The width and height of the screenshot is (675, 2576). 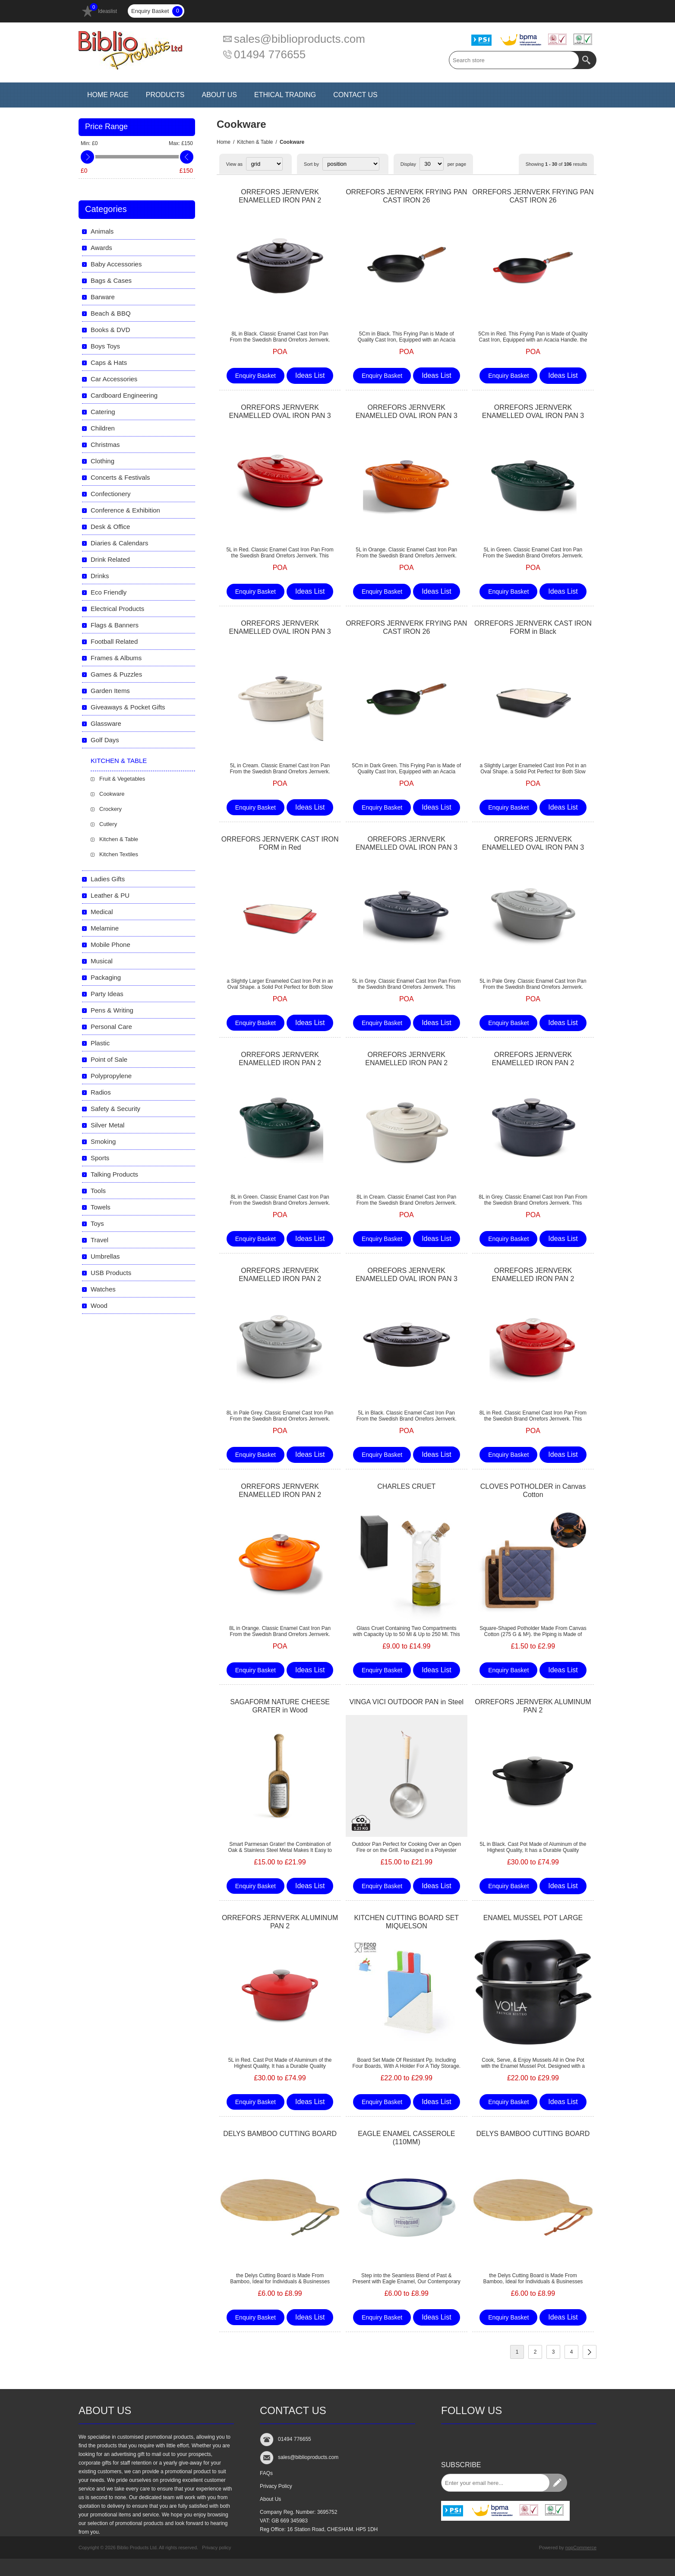 I want to click on Giveaways & Pocket Gifts, so click(x=128, y=707).